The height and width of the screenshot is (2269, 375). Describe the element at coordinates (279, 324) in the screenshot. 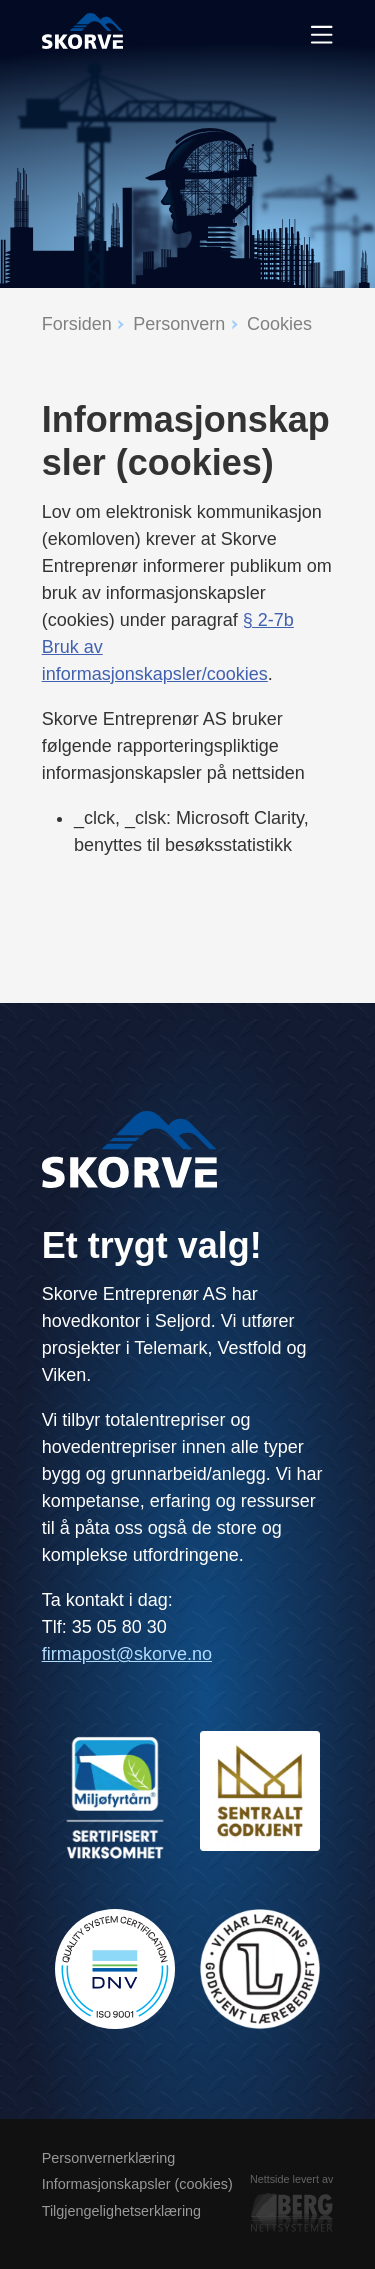

I see `Cookies` at that location.